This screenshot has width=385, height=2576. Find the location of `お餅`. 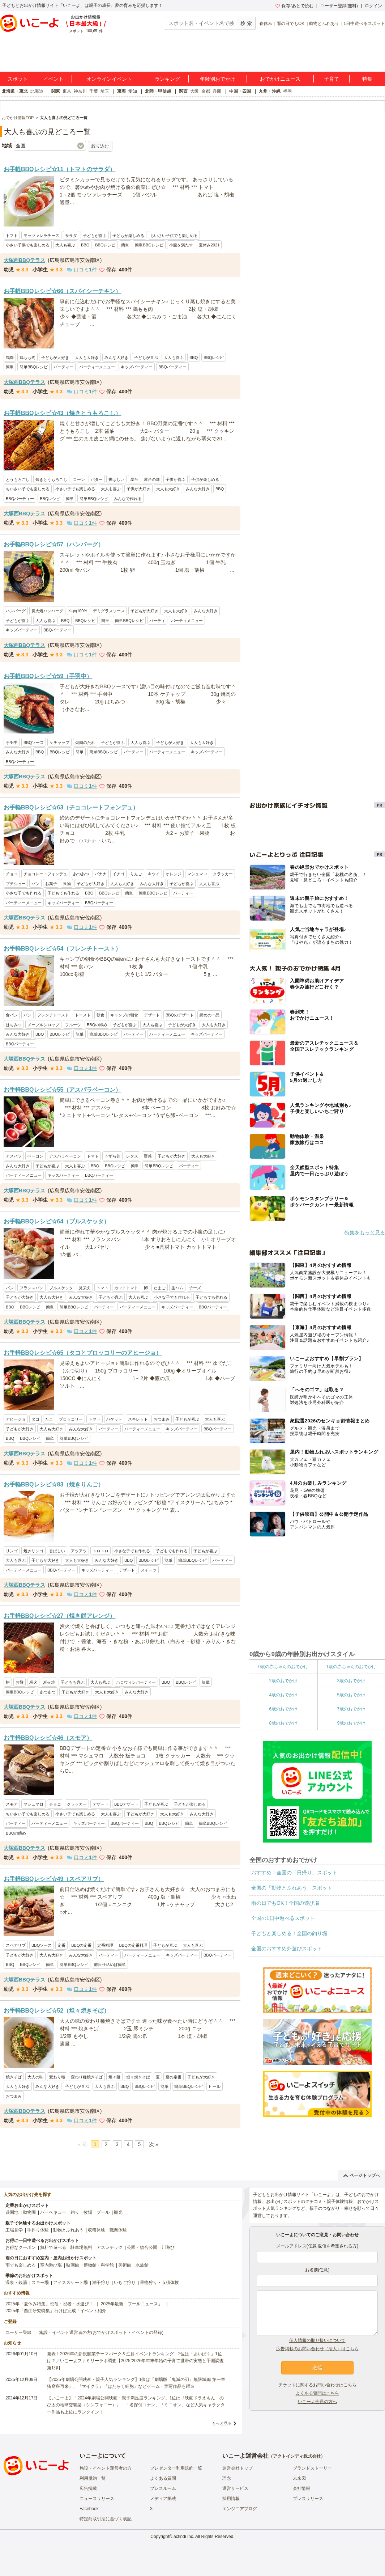

お餅 is located at coordinates (19, 1682).